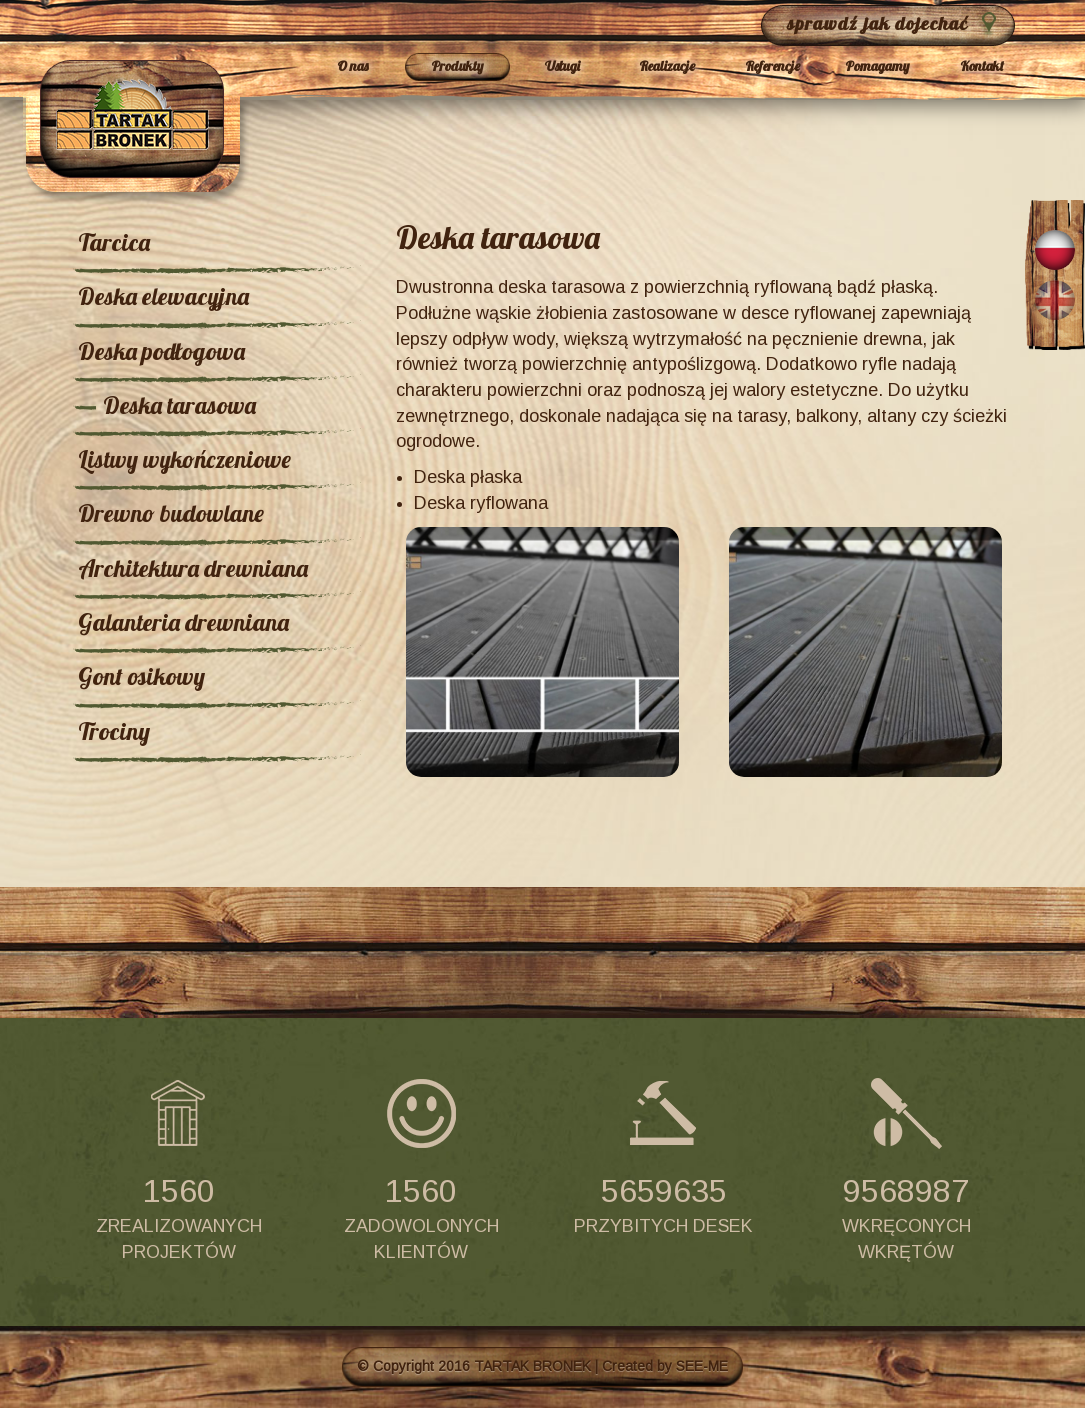 The image size is (1085, 1408). Describe the element at coordinates (163, 296) in the screenshot. I see `Deska elewacyjna` at that location.